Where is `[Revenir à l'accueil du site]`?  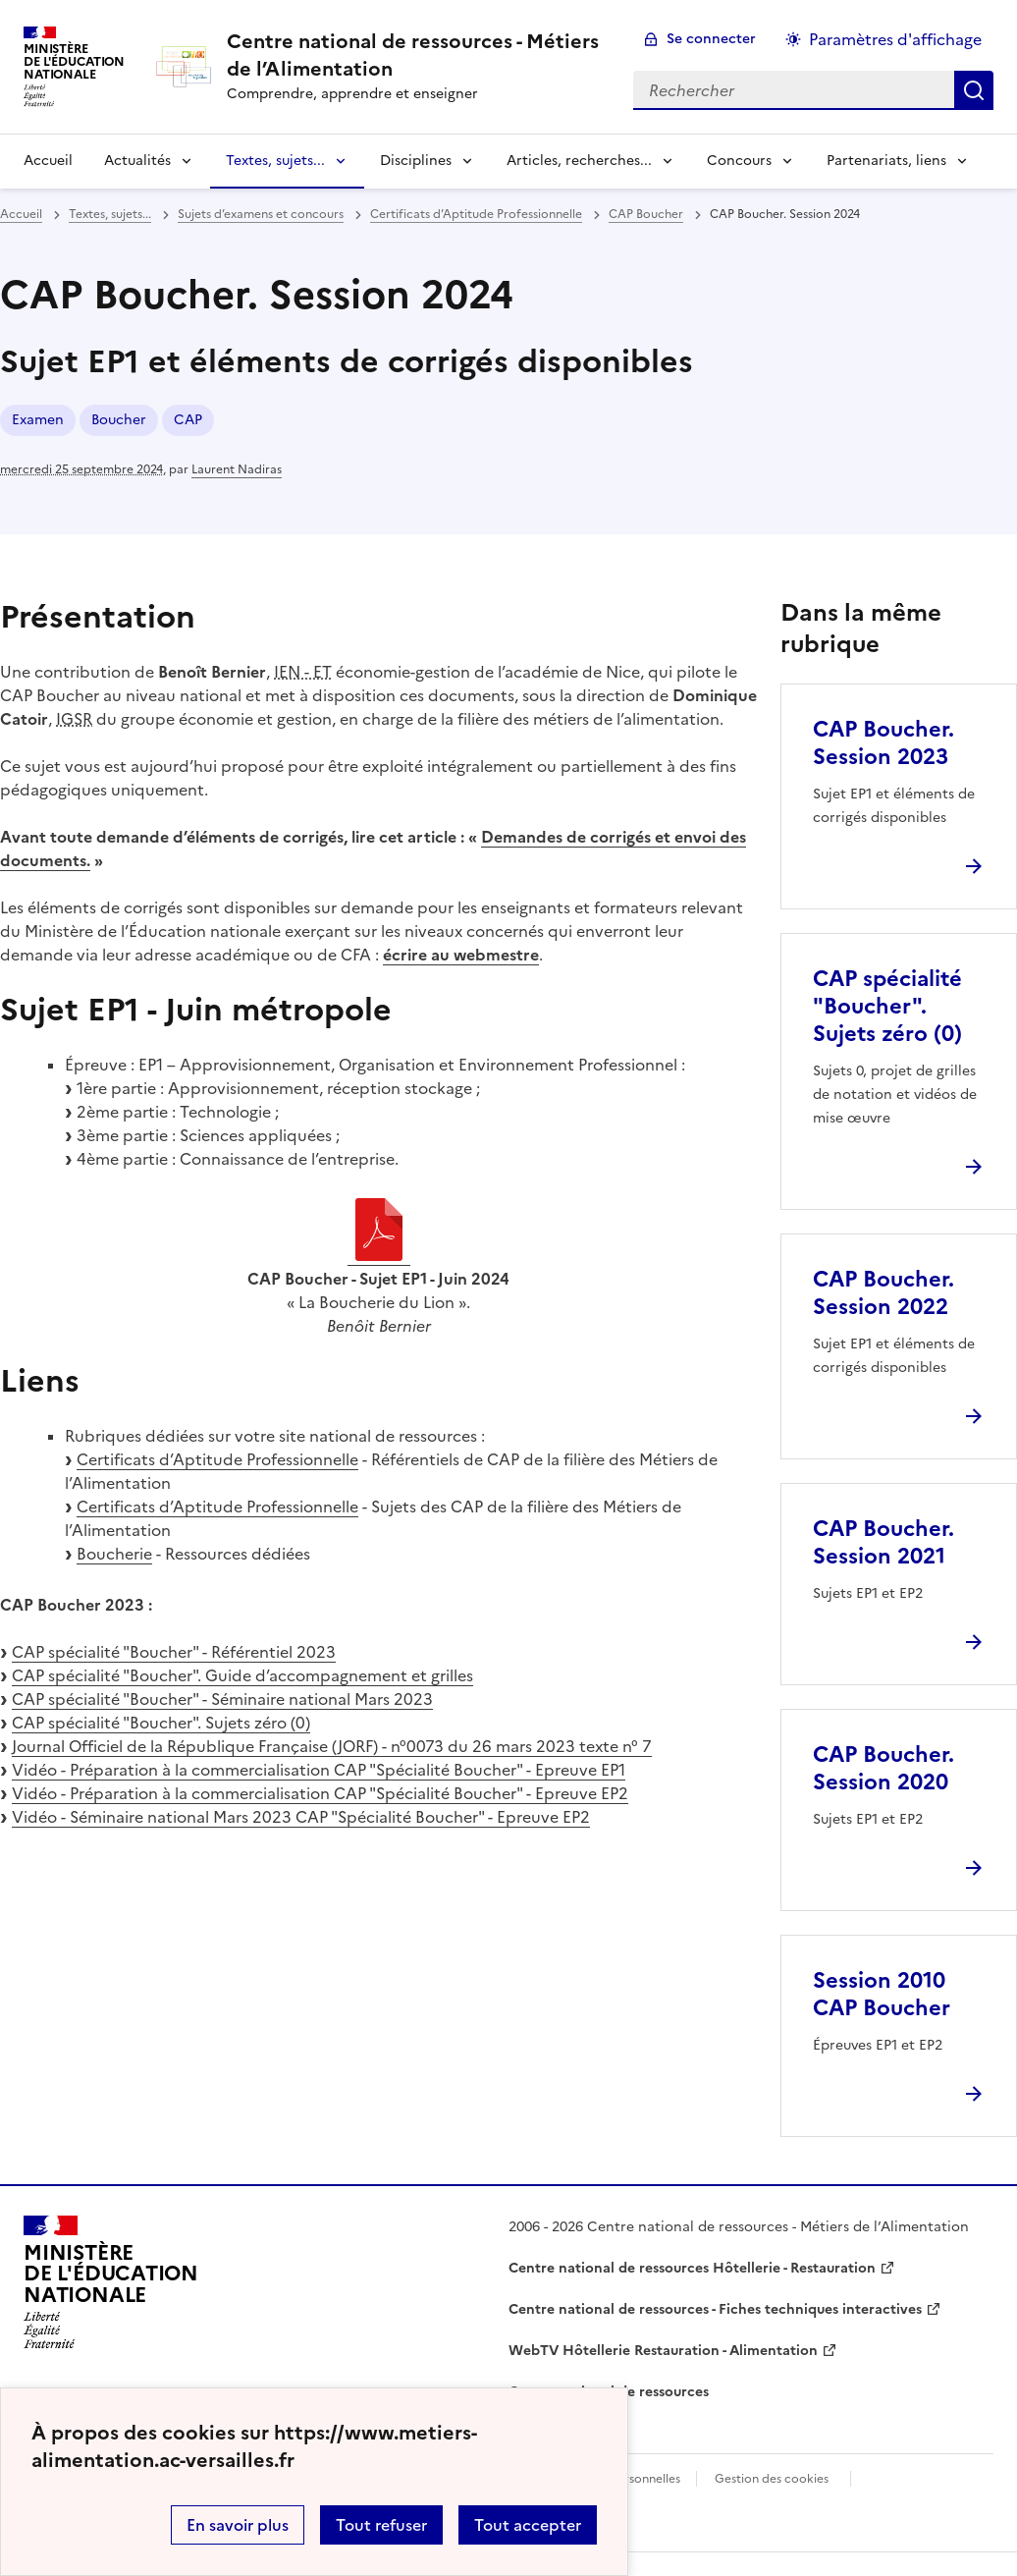
[Revenir à l'accueil du site] is located at coordinates (111, 2282).